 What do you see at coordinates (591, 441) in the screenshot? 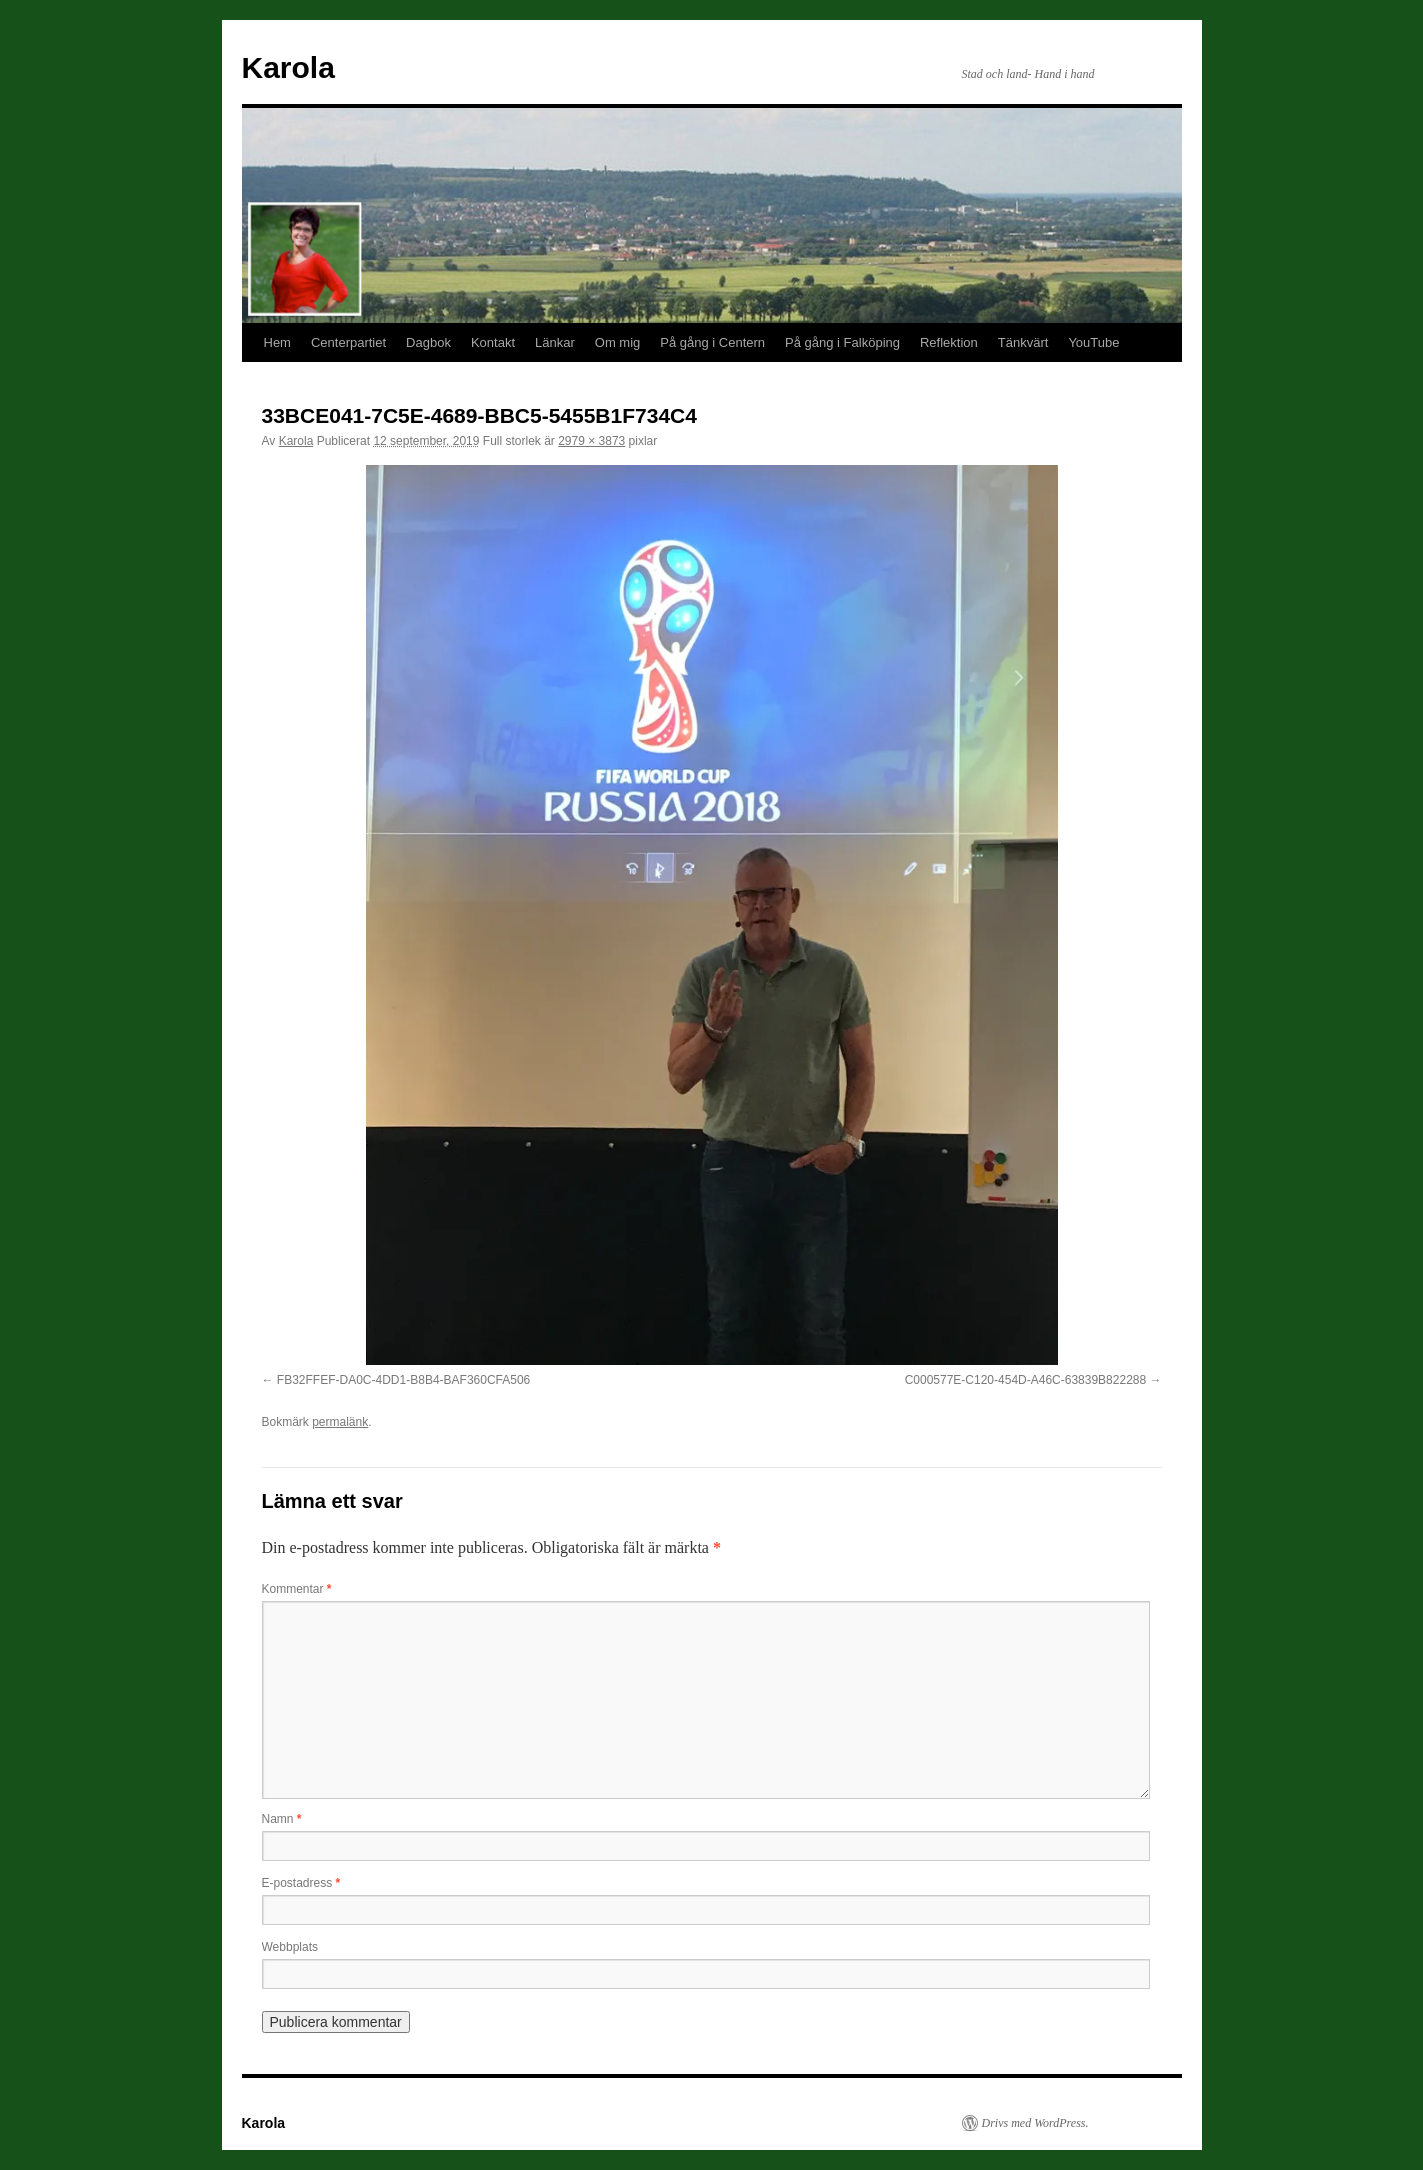
I see `2979 × 3873` at bounding box center [591, 441].